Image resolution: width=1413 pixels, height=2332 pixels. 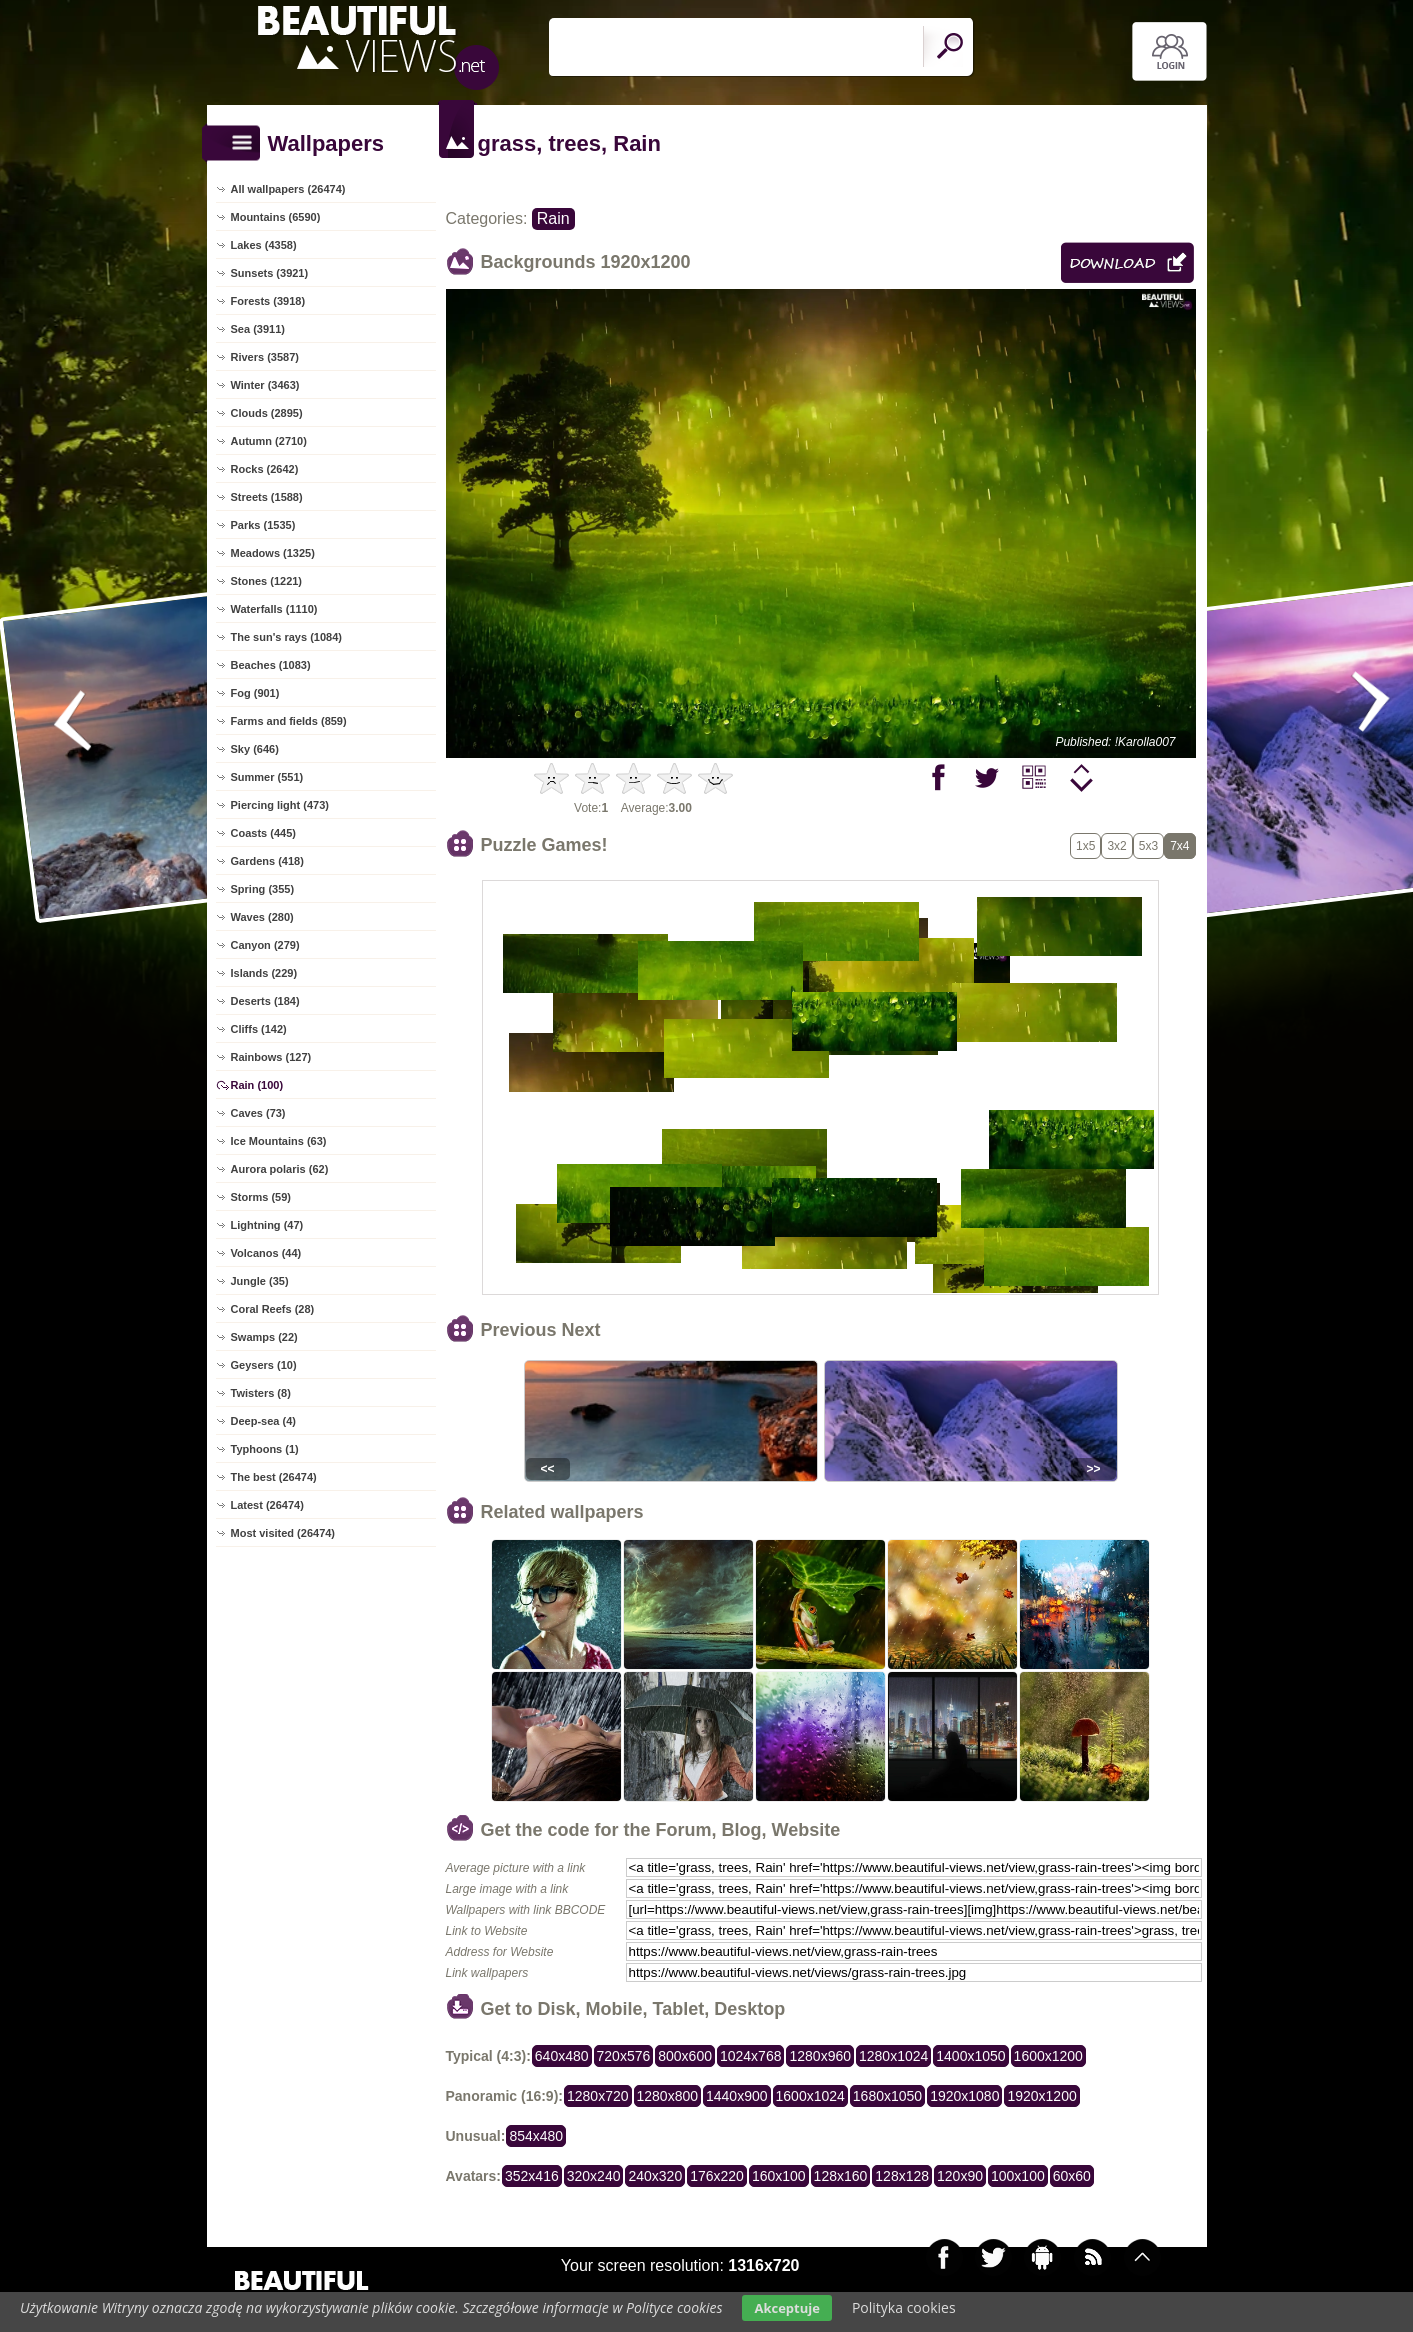 What do you see at coordinates (274, 1477) in the screenshot?
I see `The best (26474)` at bounding box center [274, 1477].